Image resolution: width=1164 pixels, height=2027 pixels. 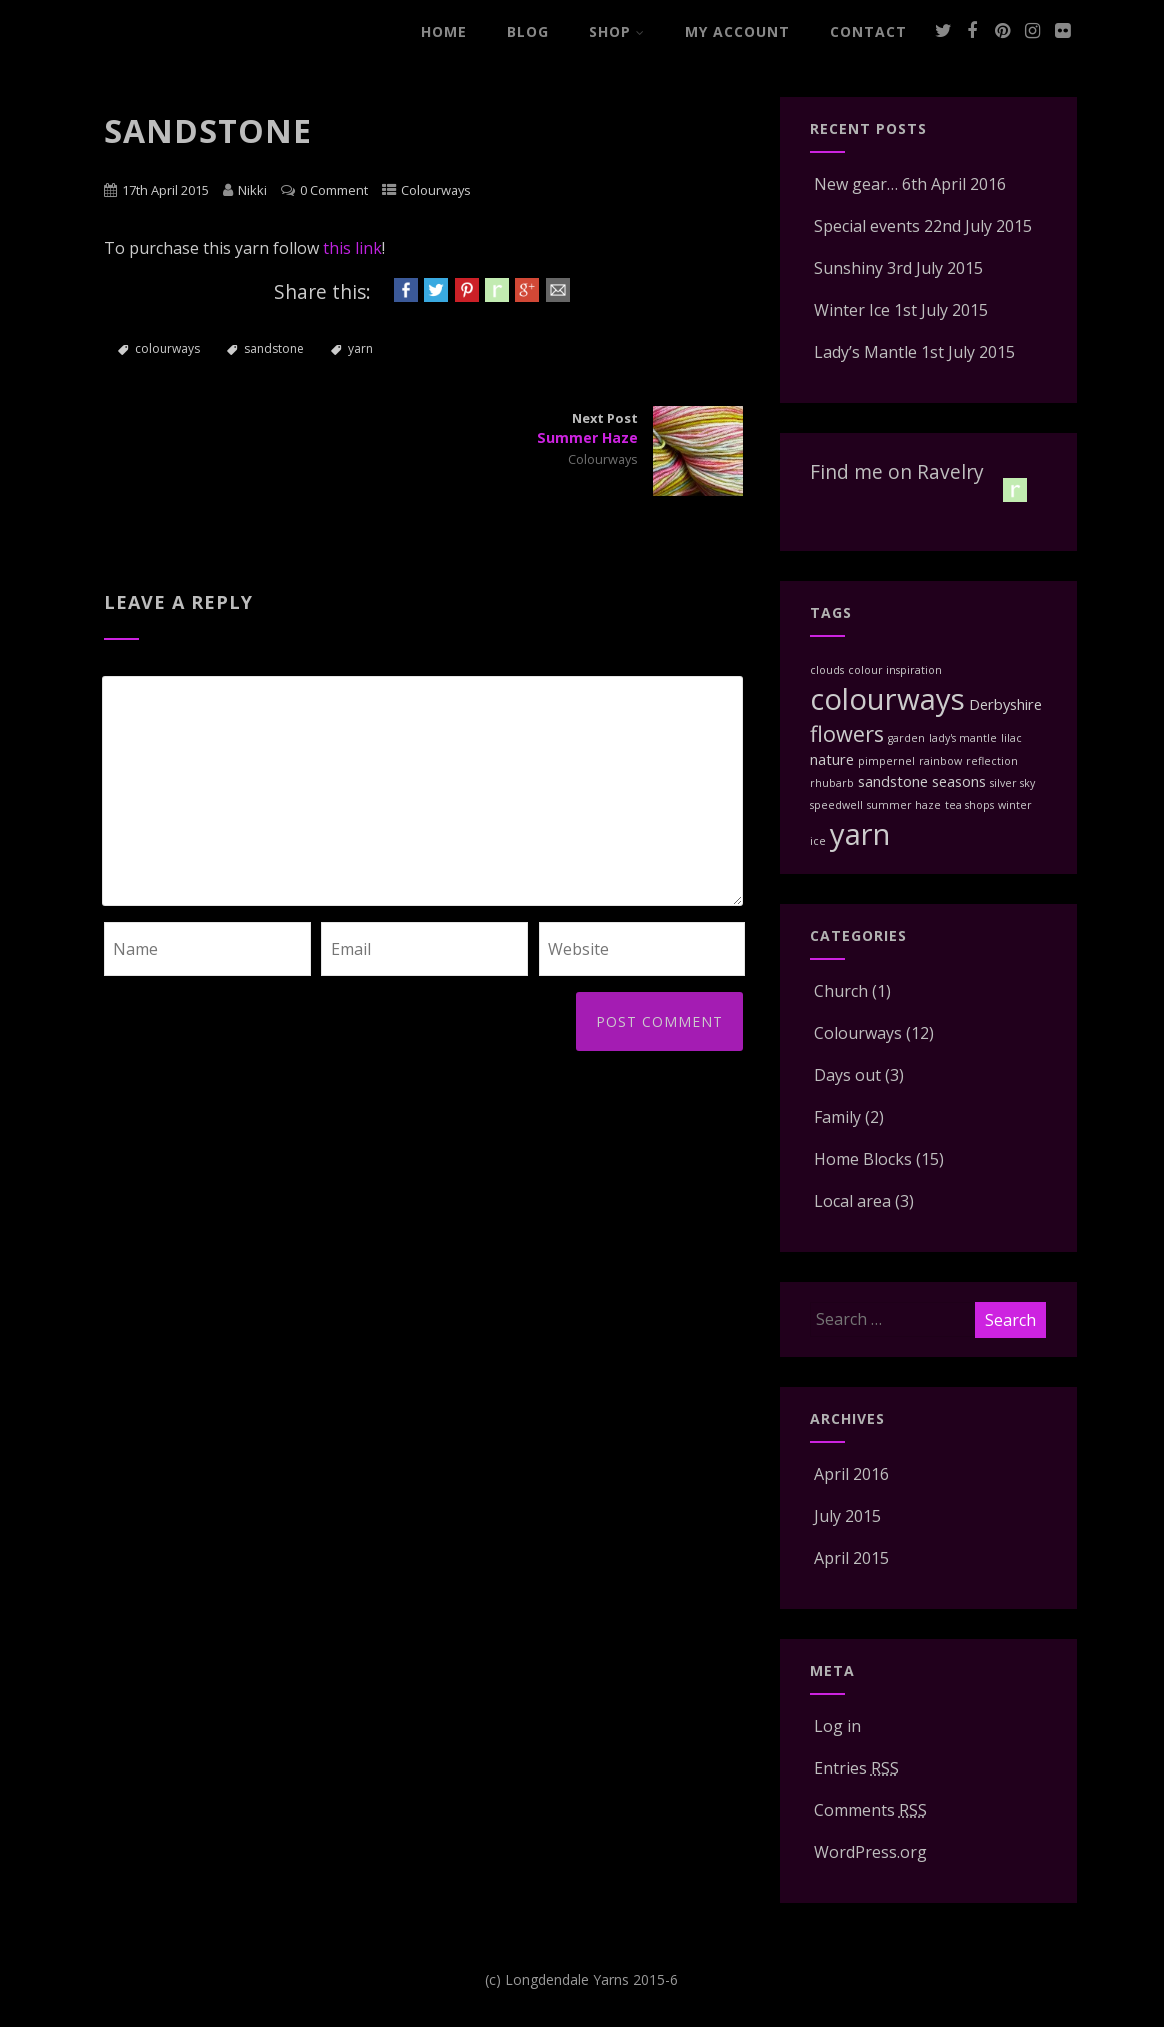 I want to click on Winter Ice, so click(x=850, y=310).